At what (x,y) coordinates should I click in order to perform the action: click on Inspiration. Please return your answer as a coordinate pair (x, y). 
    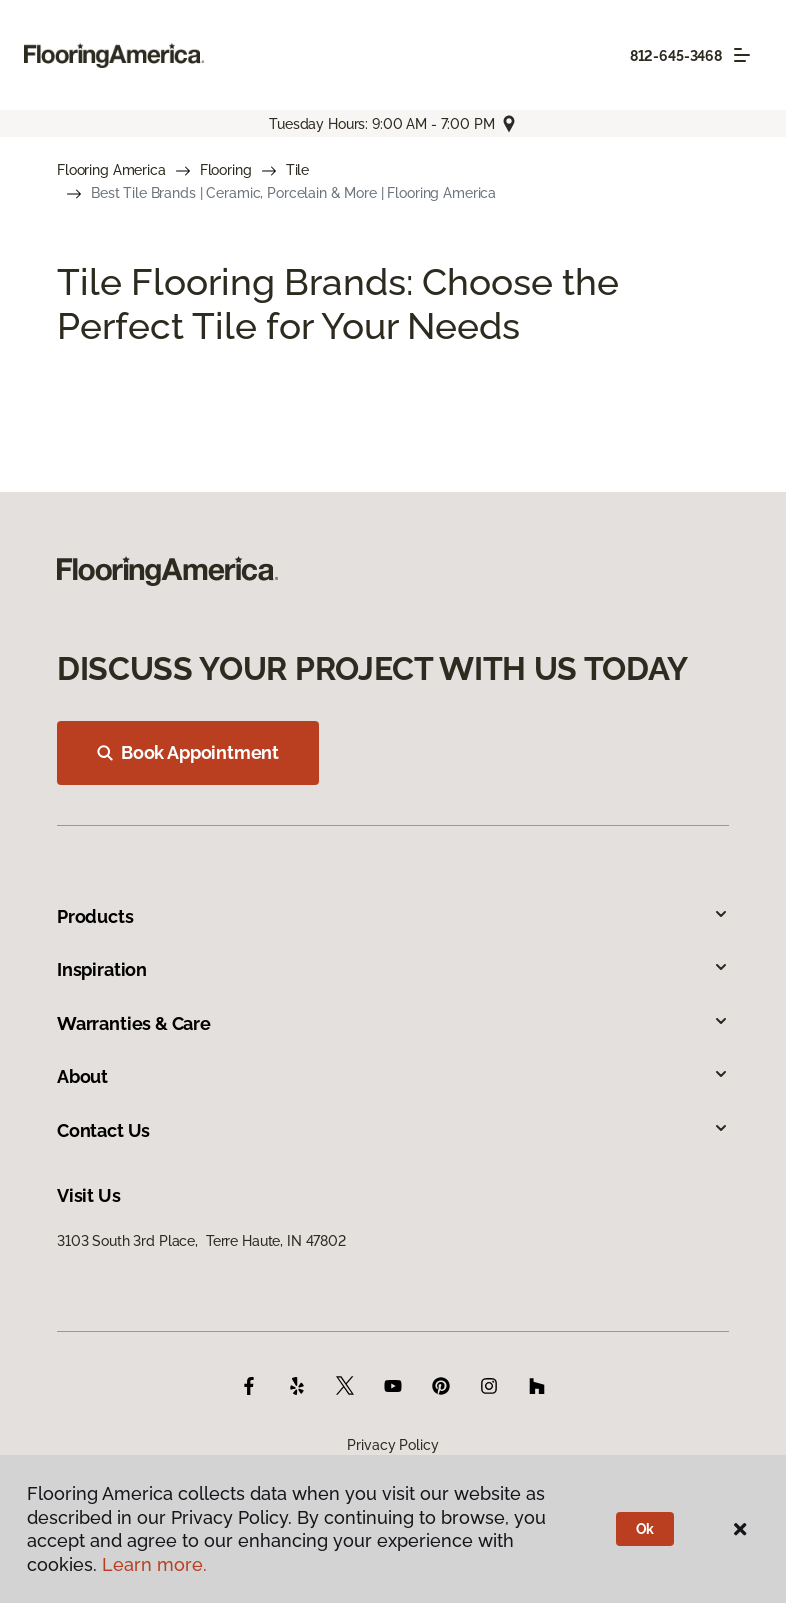
    Looking at the image, I should click on (393, 969).